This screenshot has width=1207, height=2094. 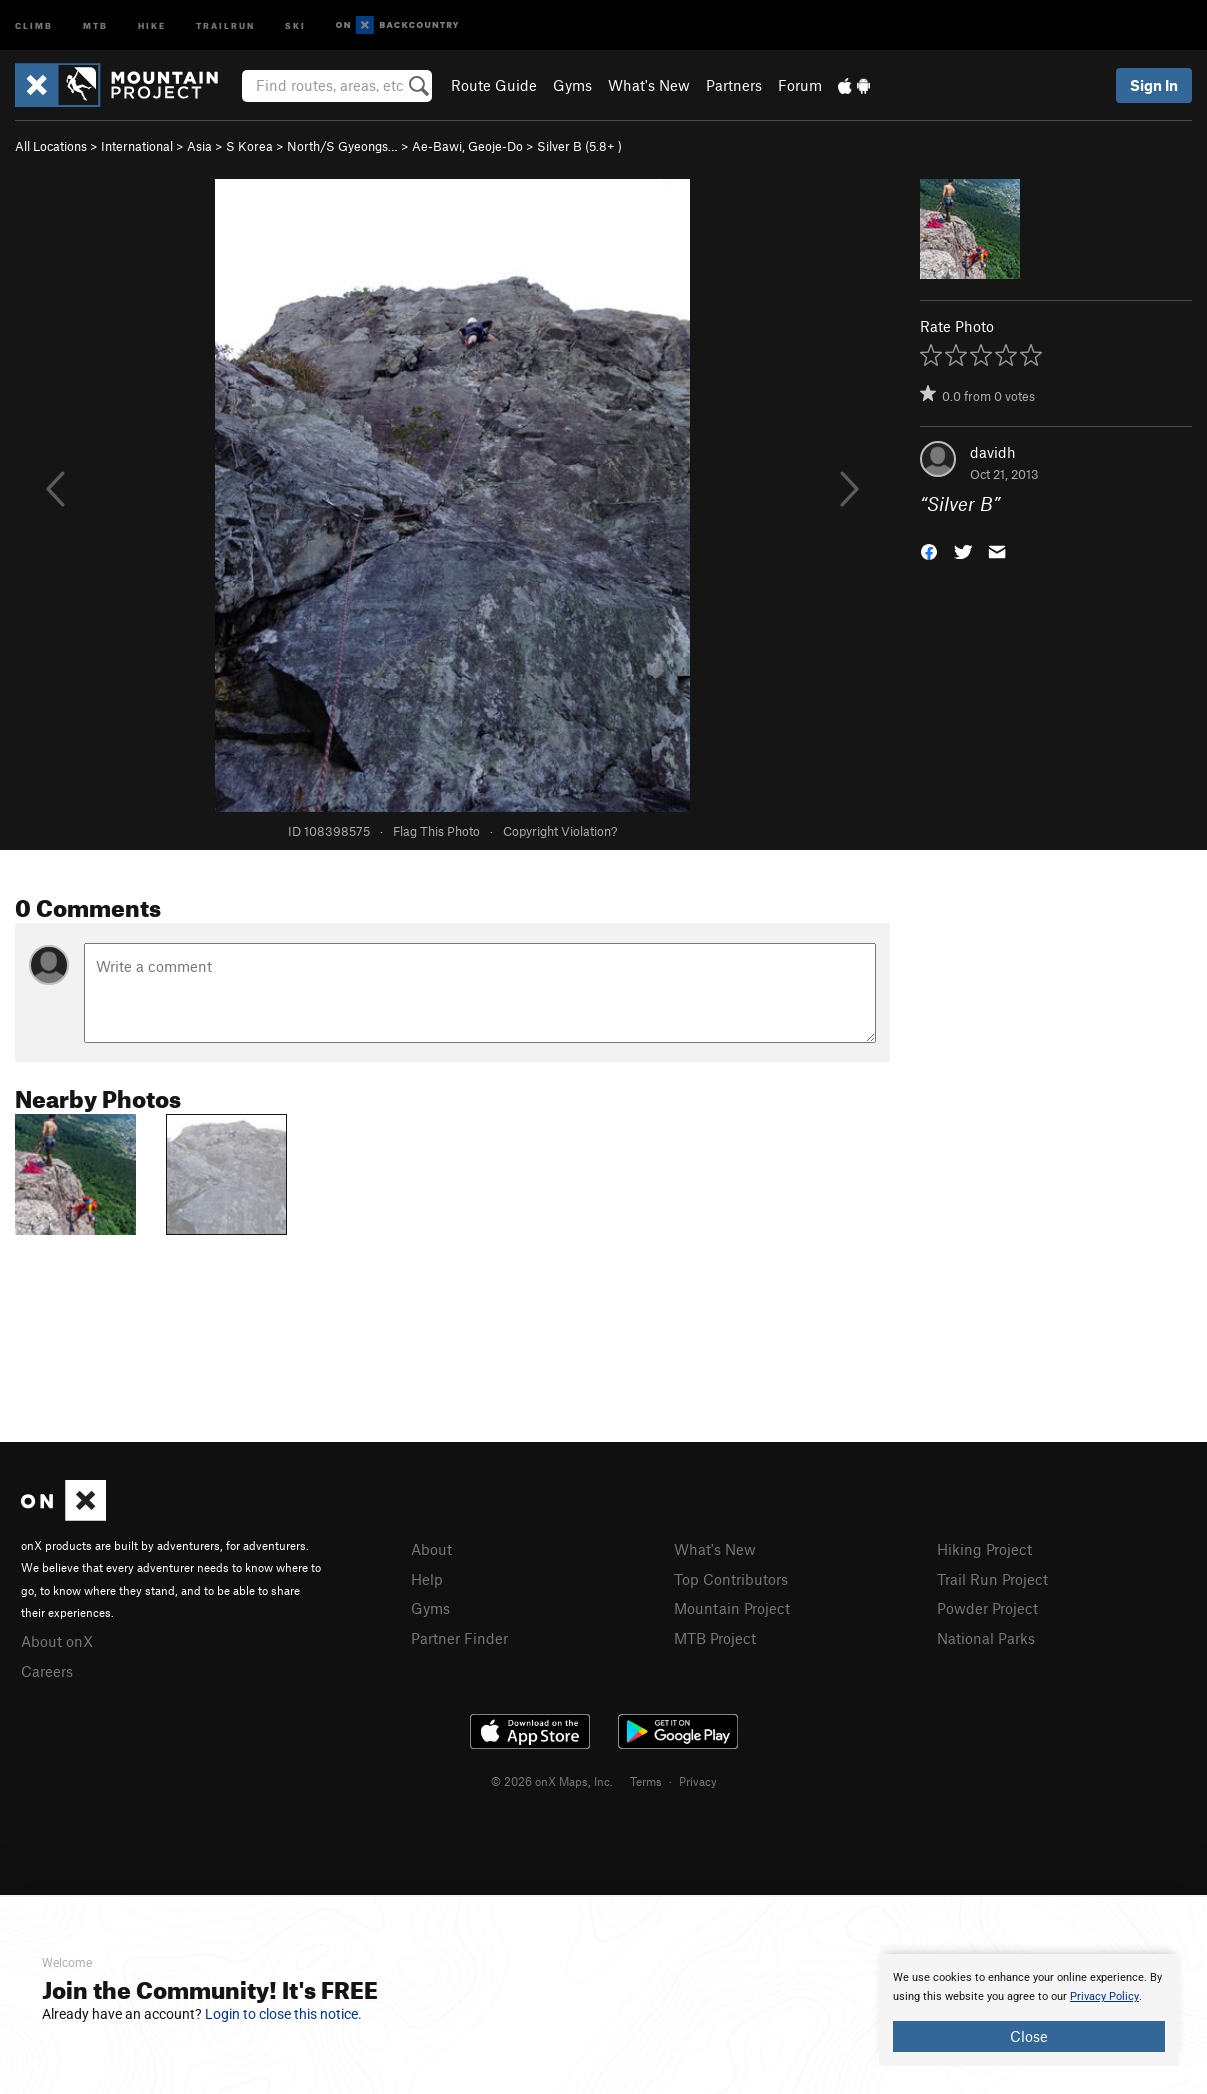 What do you see at coordinates (715, 1638) in the screenshot?
I see `MTB Project` at bounding box center [715, 1638].